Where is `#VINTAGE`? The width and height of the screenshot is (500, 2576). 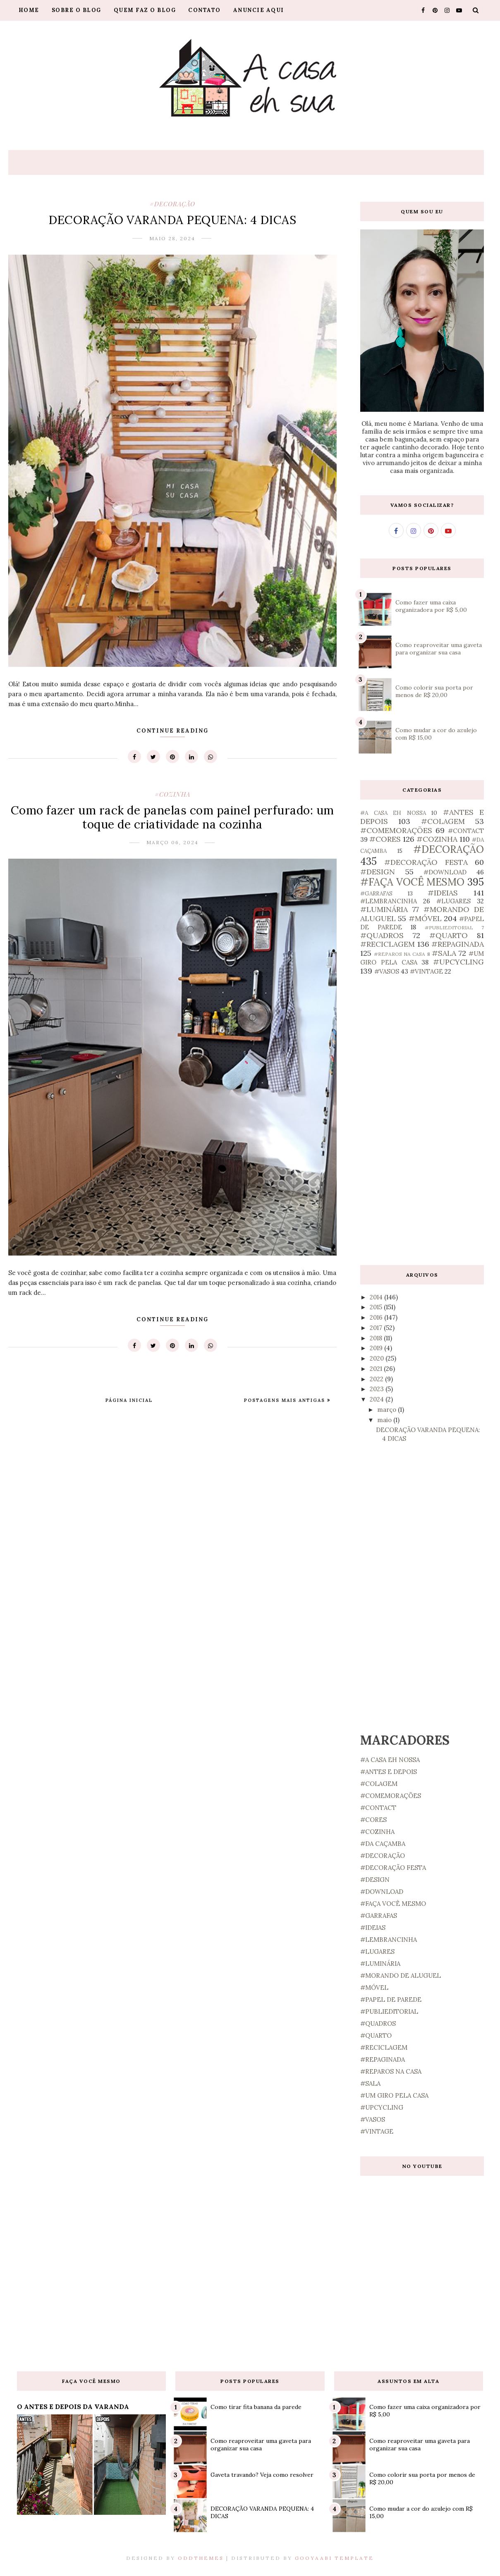
#VINTAGE is located at coordinates (426, 971).